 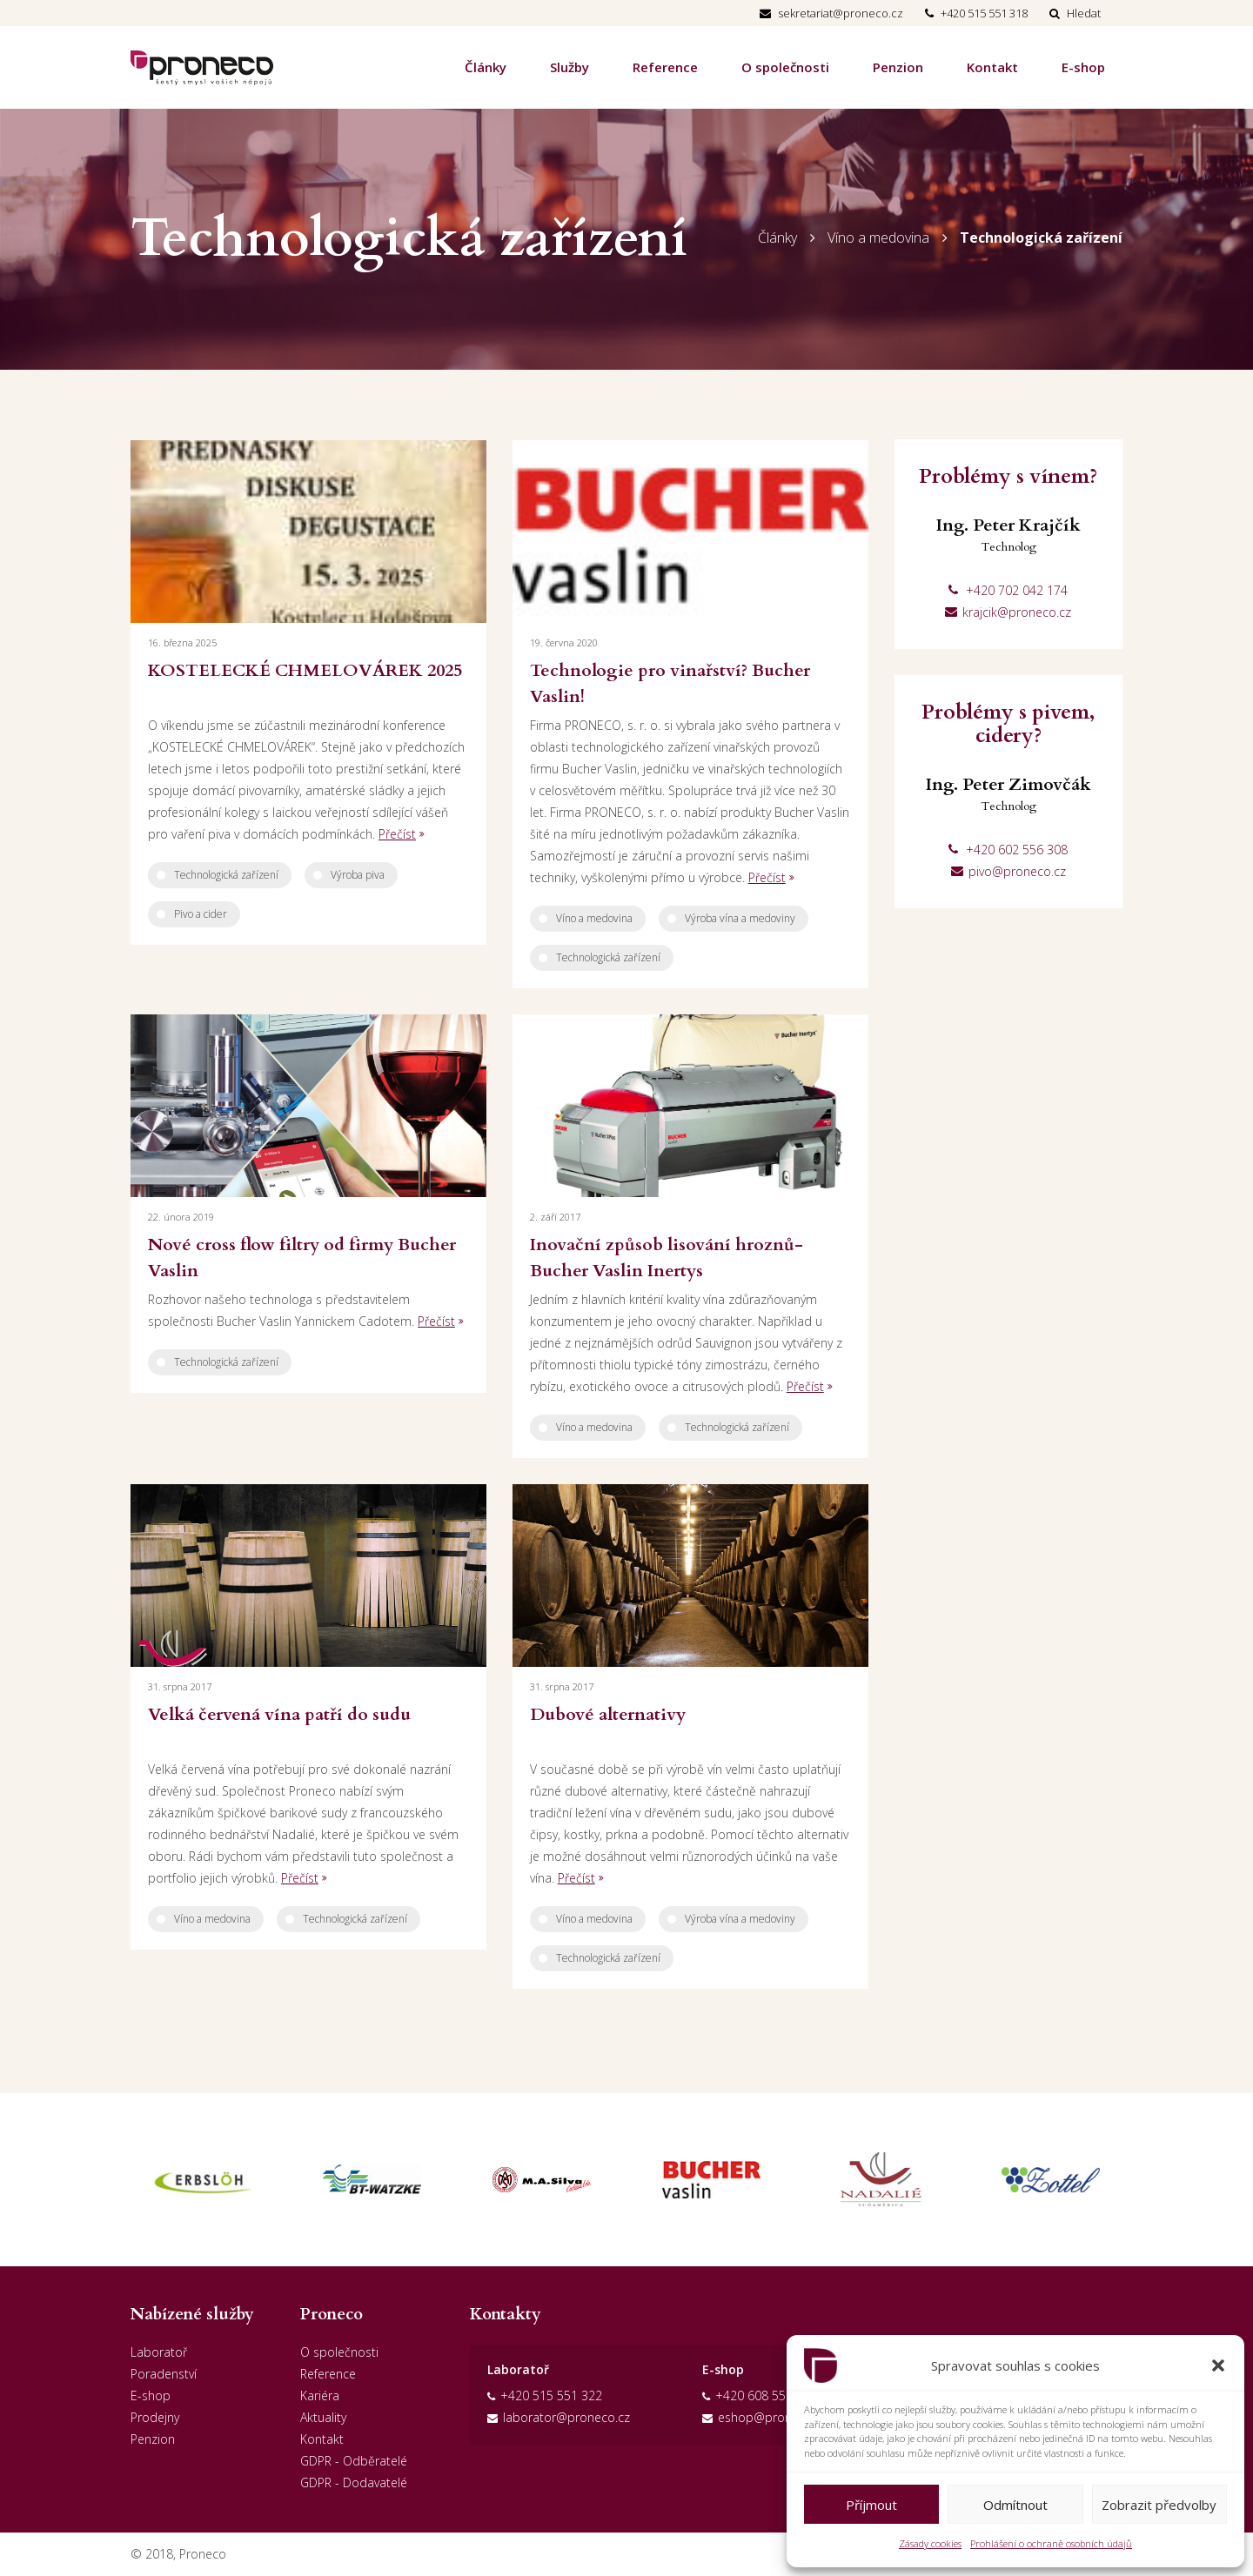 I want to click on GDPR - Odběratelé, so click(x=353, y=2460).